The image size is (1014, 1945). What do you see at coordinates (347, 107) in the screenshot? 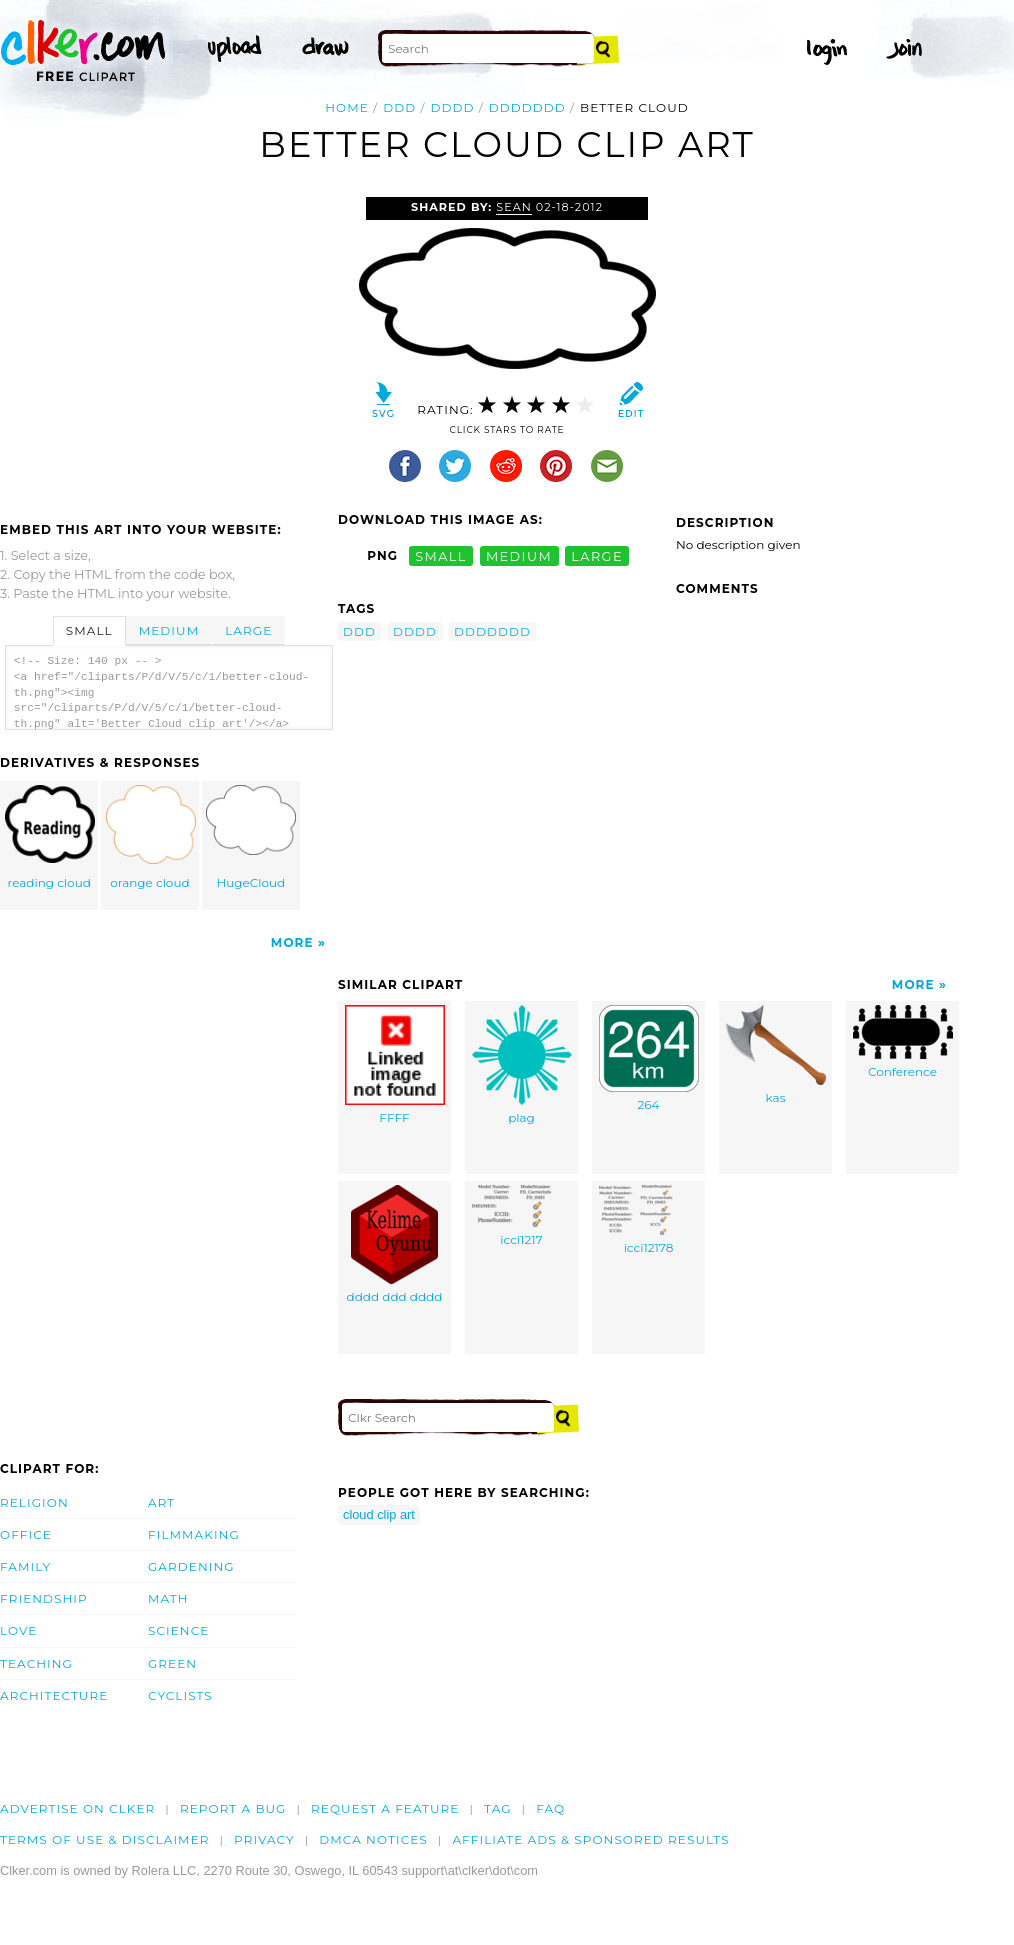
I see `Home` at bounding box center [347, 107].